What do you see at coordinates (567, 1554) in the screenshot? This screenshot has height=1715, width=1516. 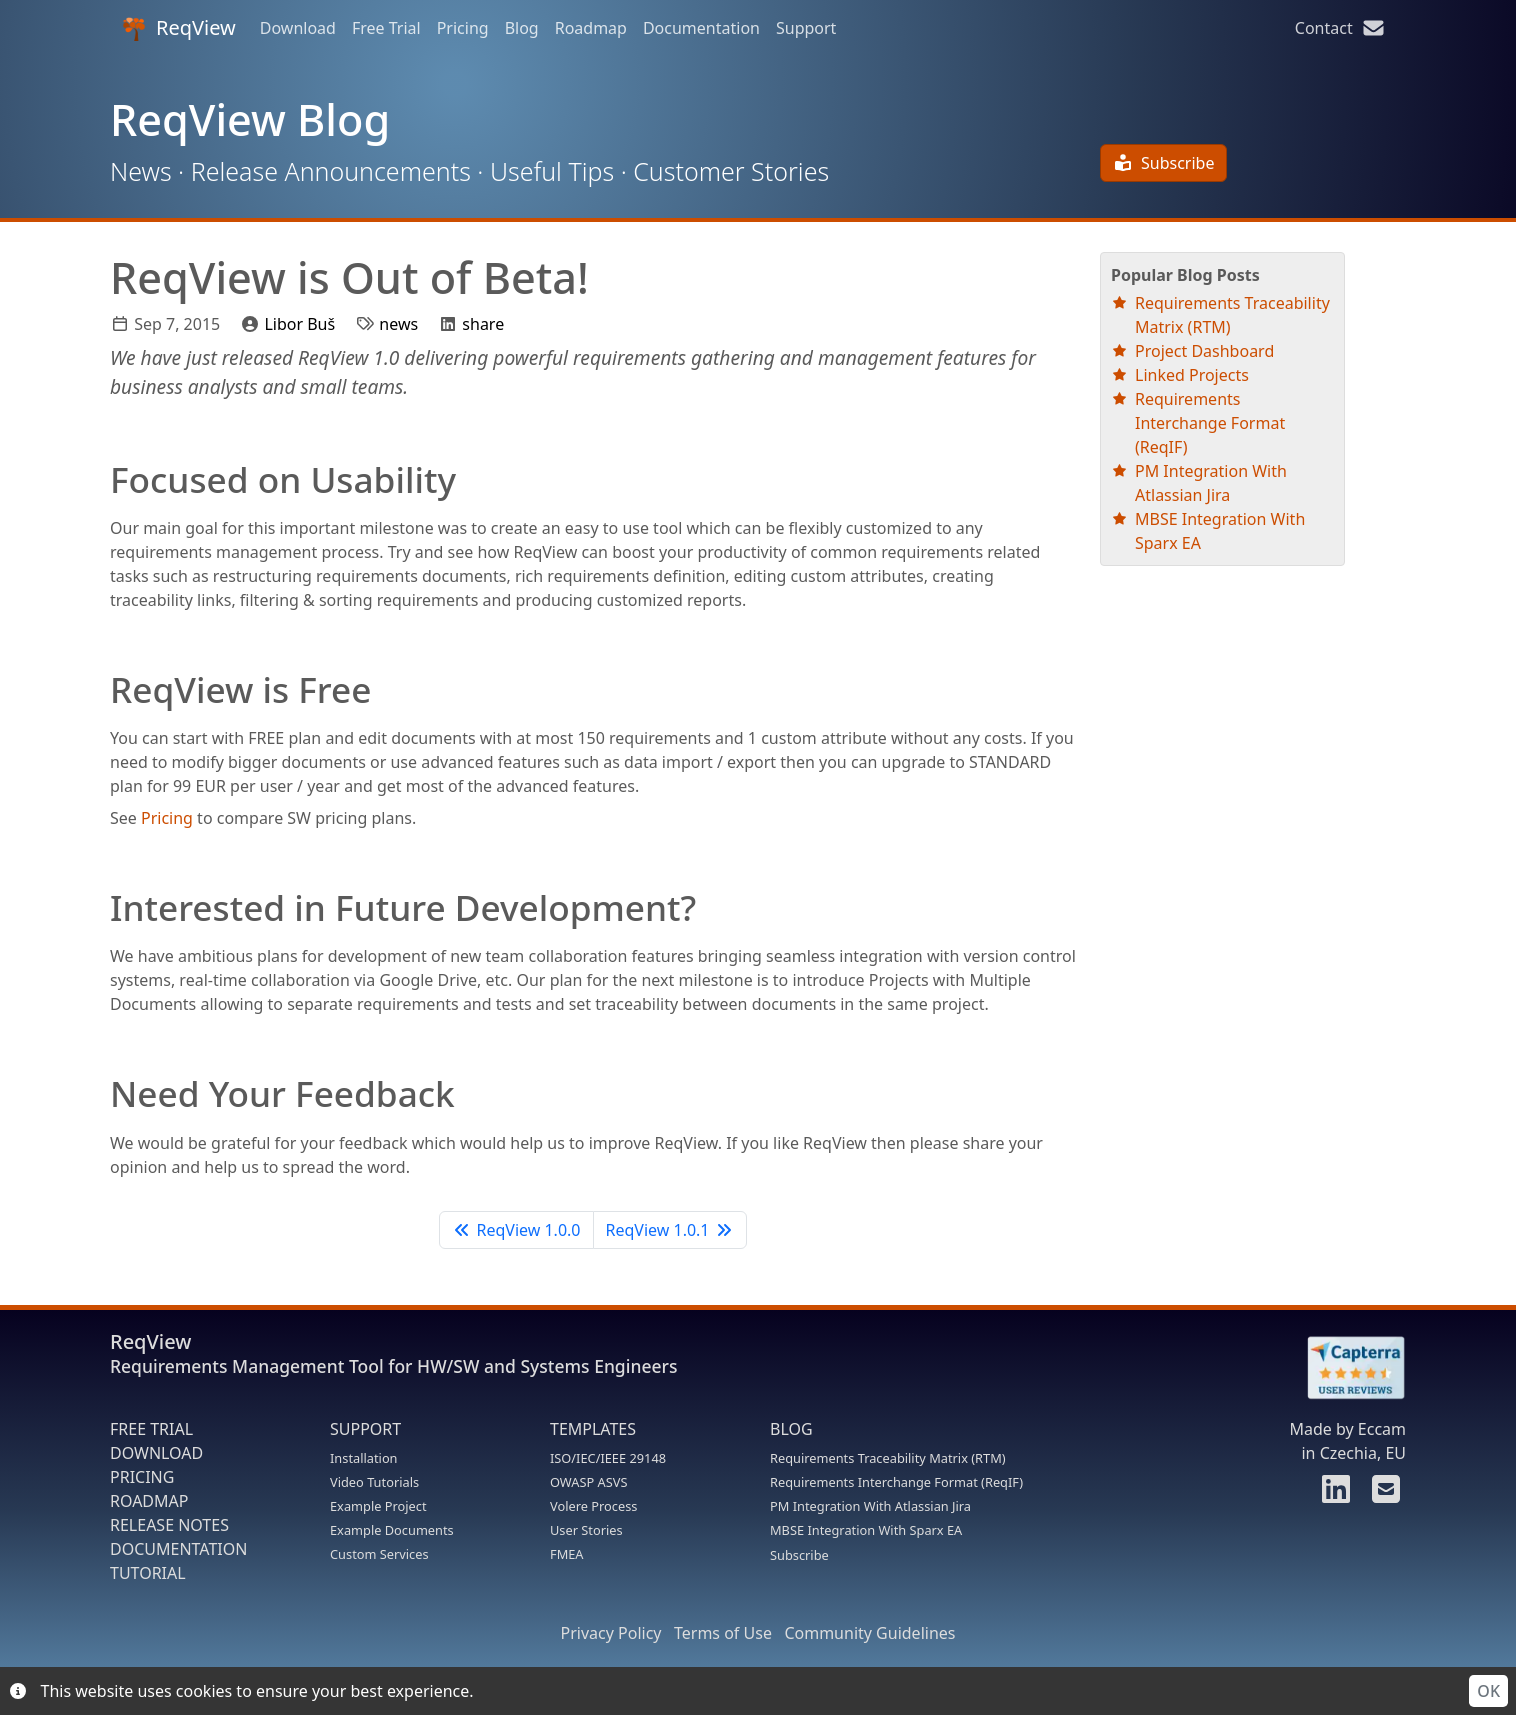 I see `FMEA` at bounding box center [567, 1554].